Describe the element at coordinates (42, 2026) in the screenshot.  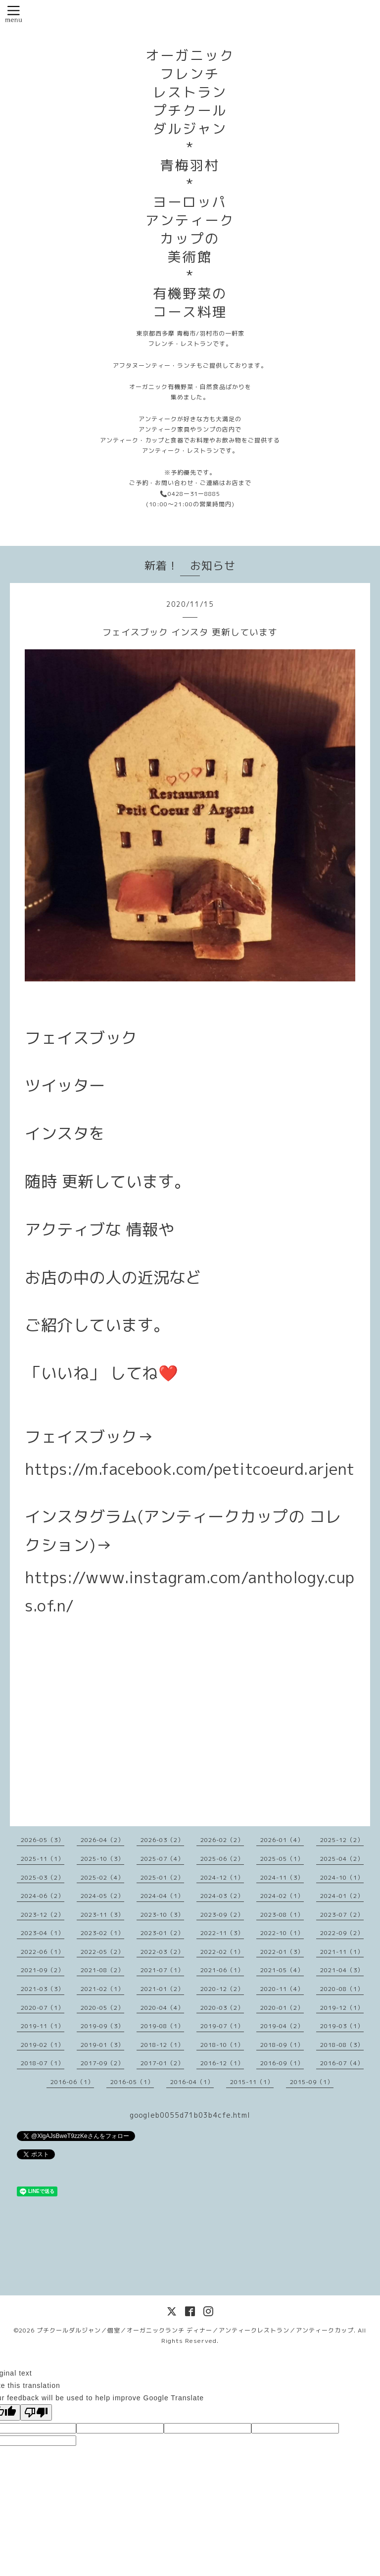
I see `2019-11（1）` at that location.